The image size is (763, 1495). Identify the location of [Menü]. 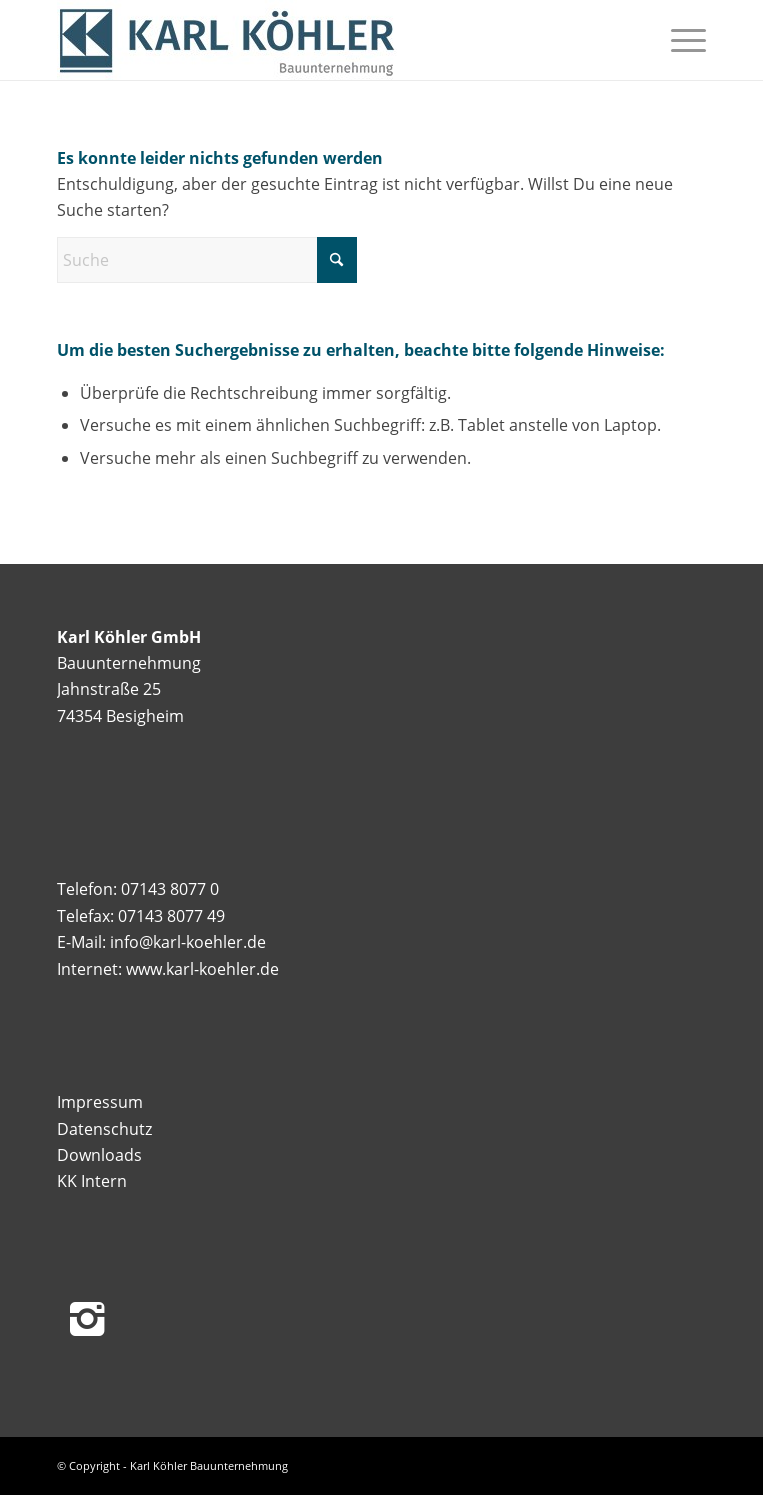
(678, 40).